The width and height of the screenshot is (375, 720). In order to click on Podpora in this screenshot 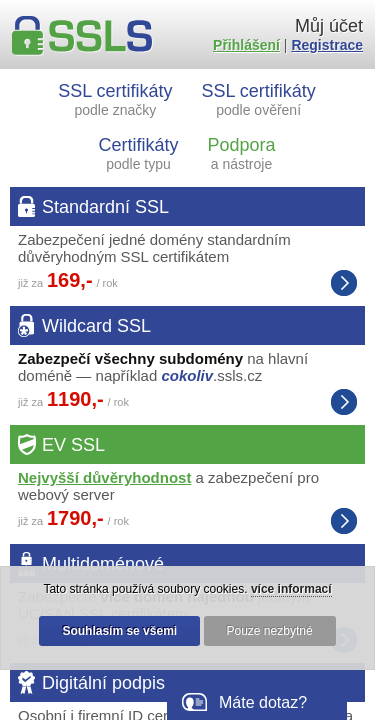, I will do `click(241, 153)`.